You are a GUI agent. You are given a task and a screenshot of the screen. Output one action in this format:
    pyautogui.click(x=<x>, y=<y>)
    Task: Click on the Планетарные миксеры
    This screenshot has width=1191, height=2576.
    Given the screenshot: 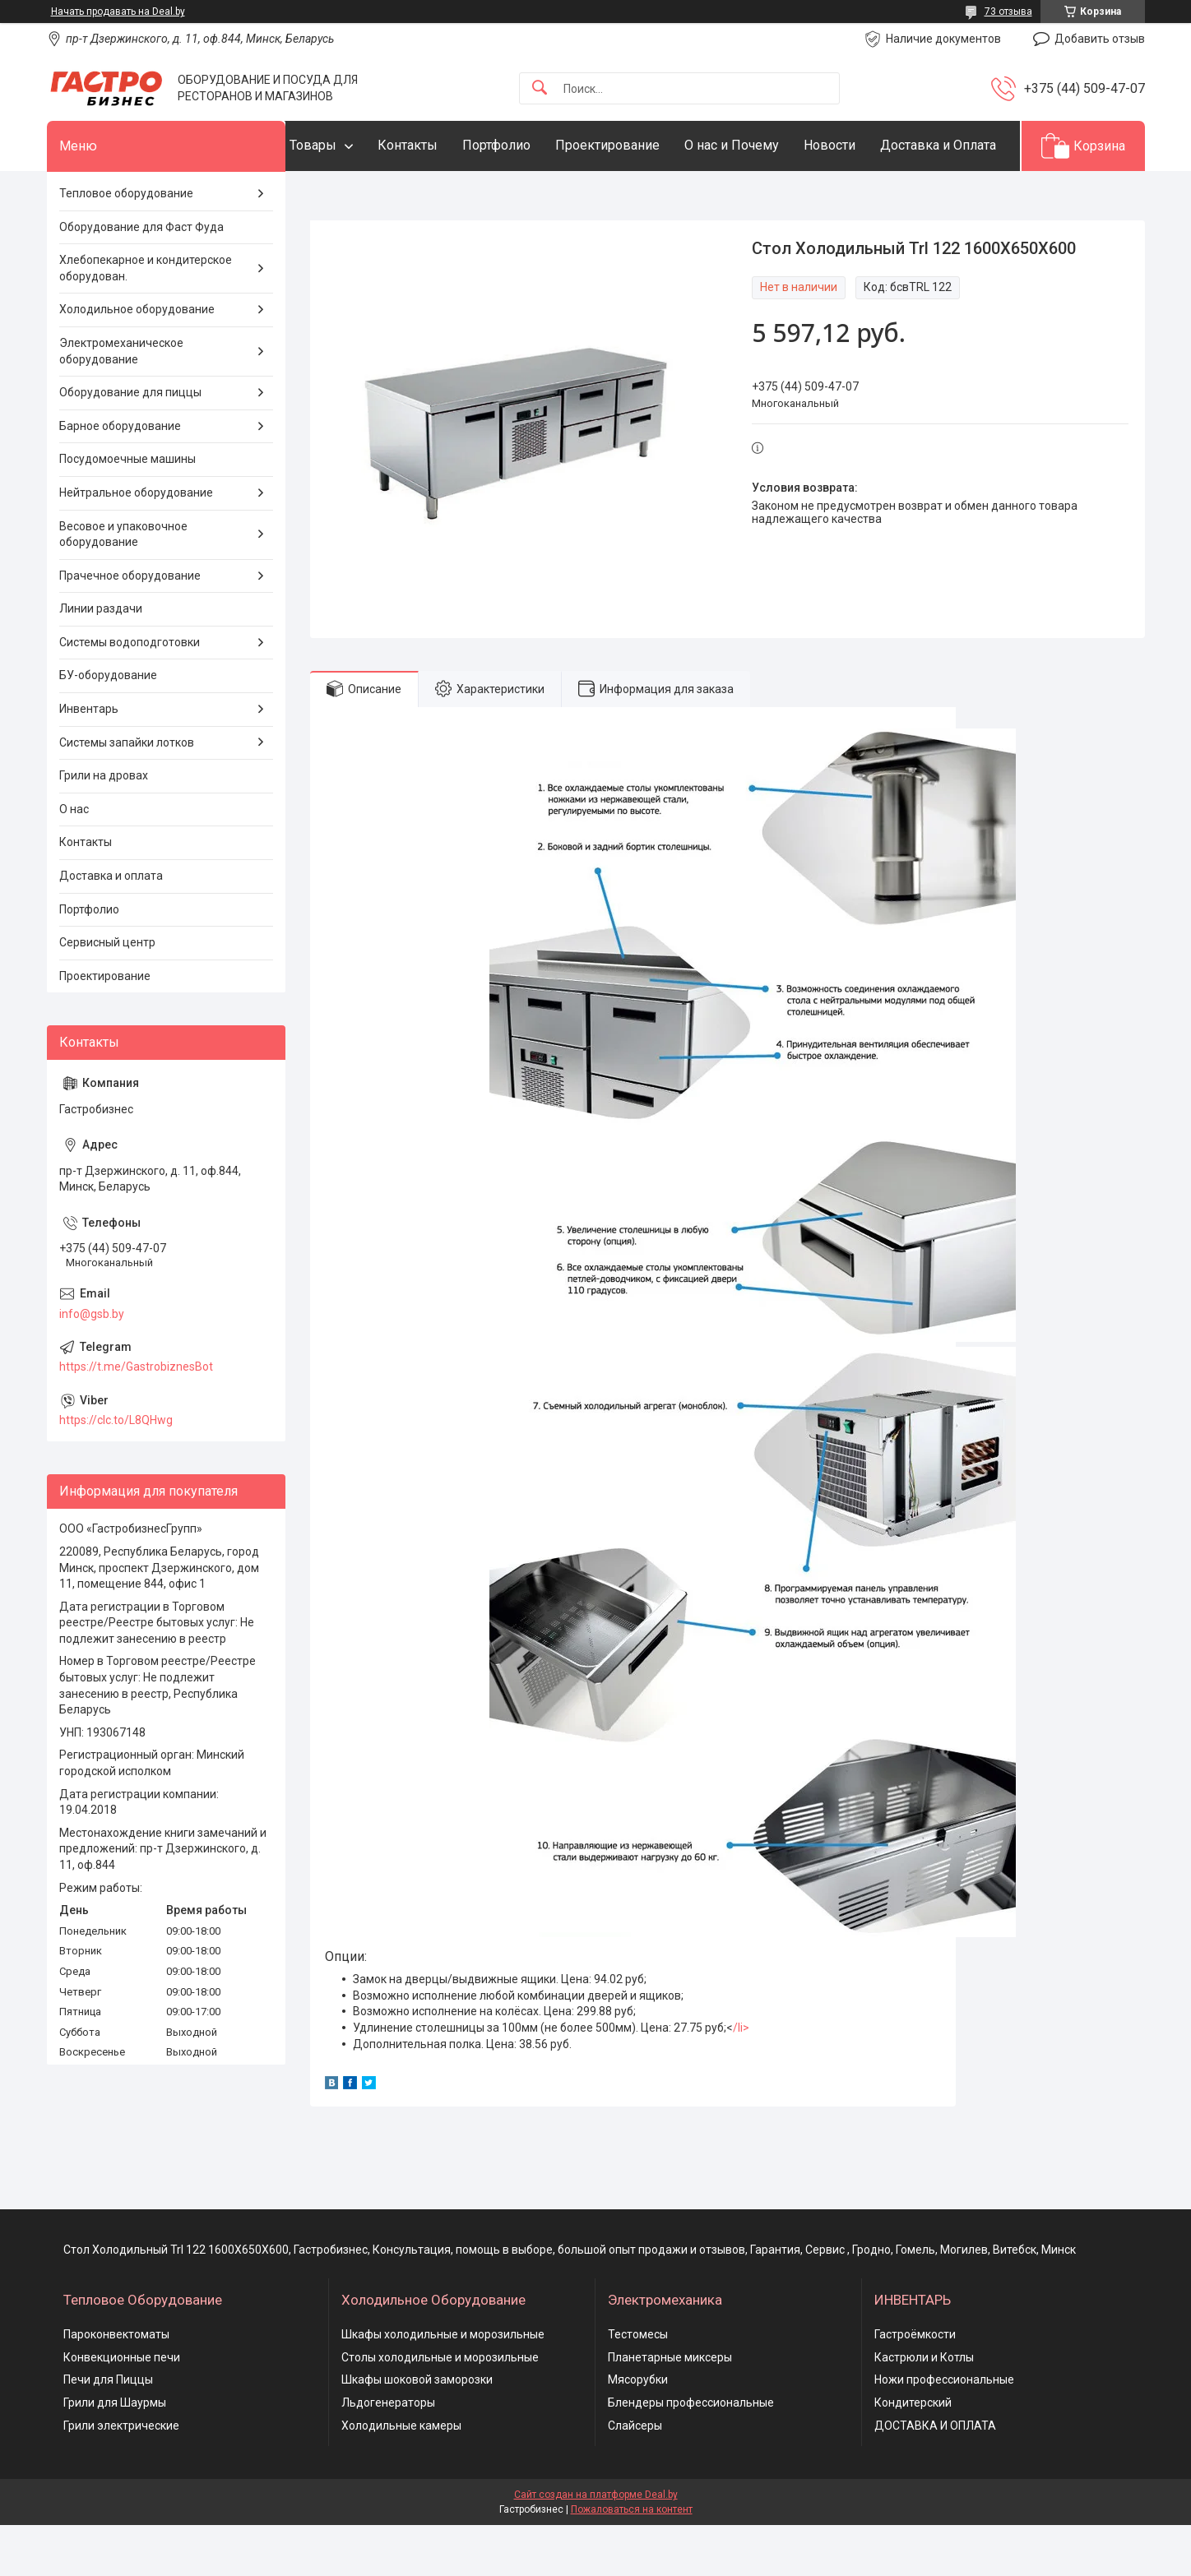 What is the action you would take?
    pyautogui.click(x=670, y=2407)
    